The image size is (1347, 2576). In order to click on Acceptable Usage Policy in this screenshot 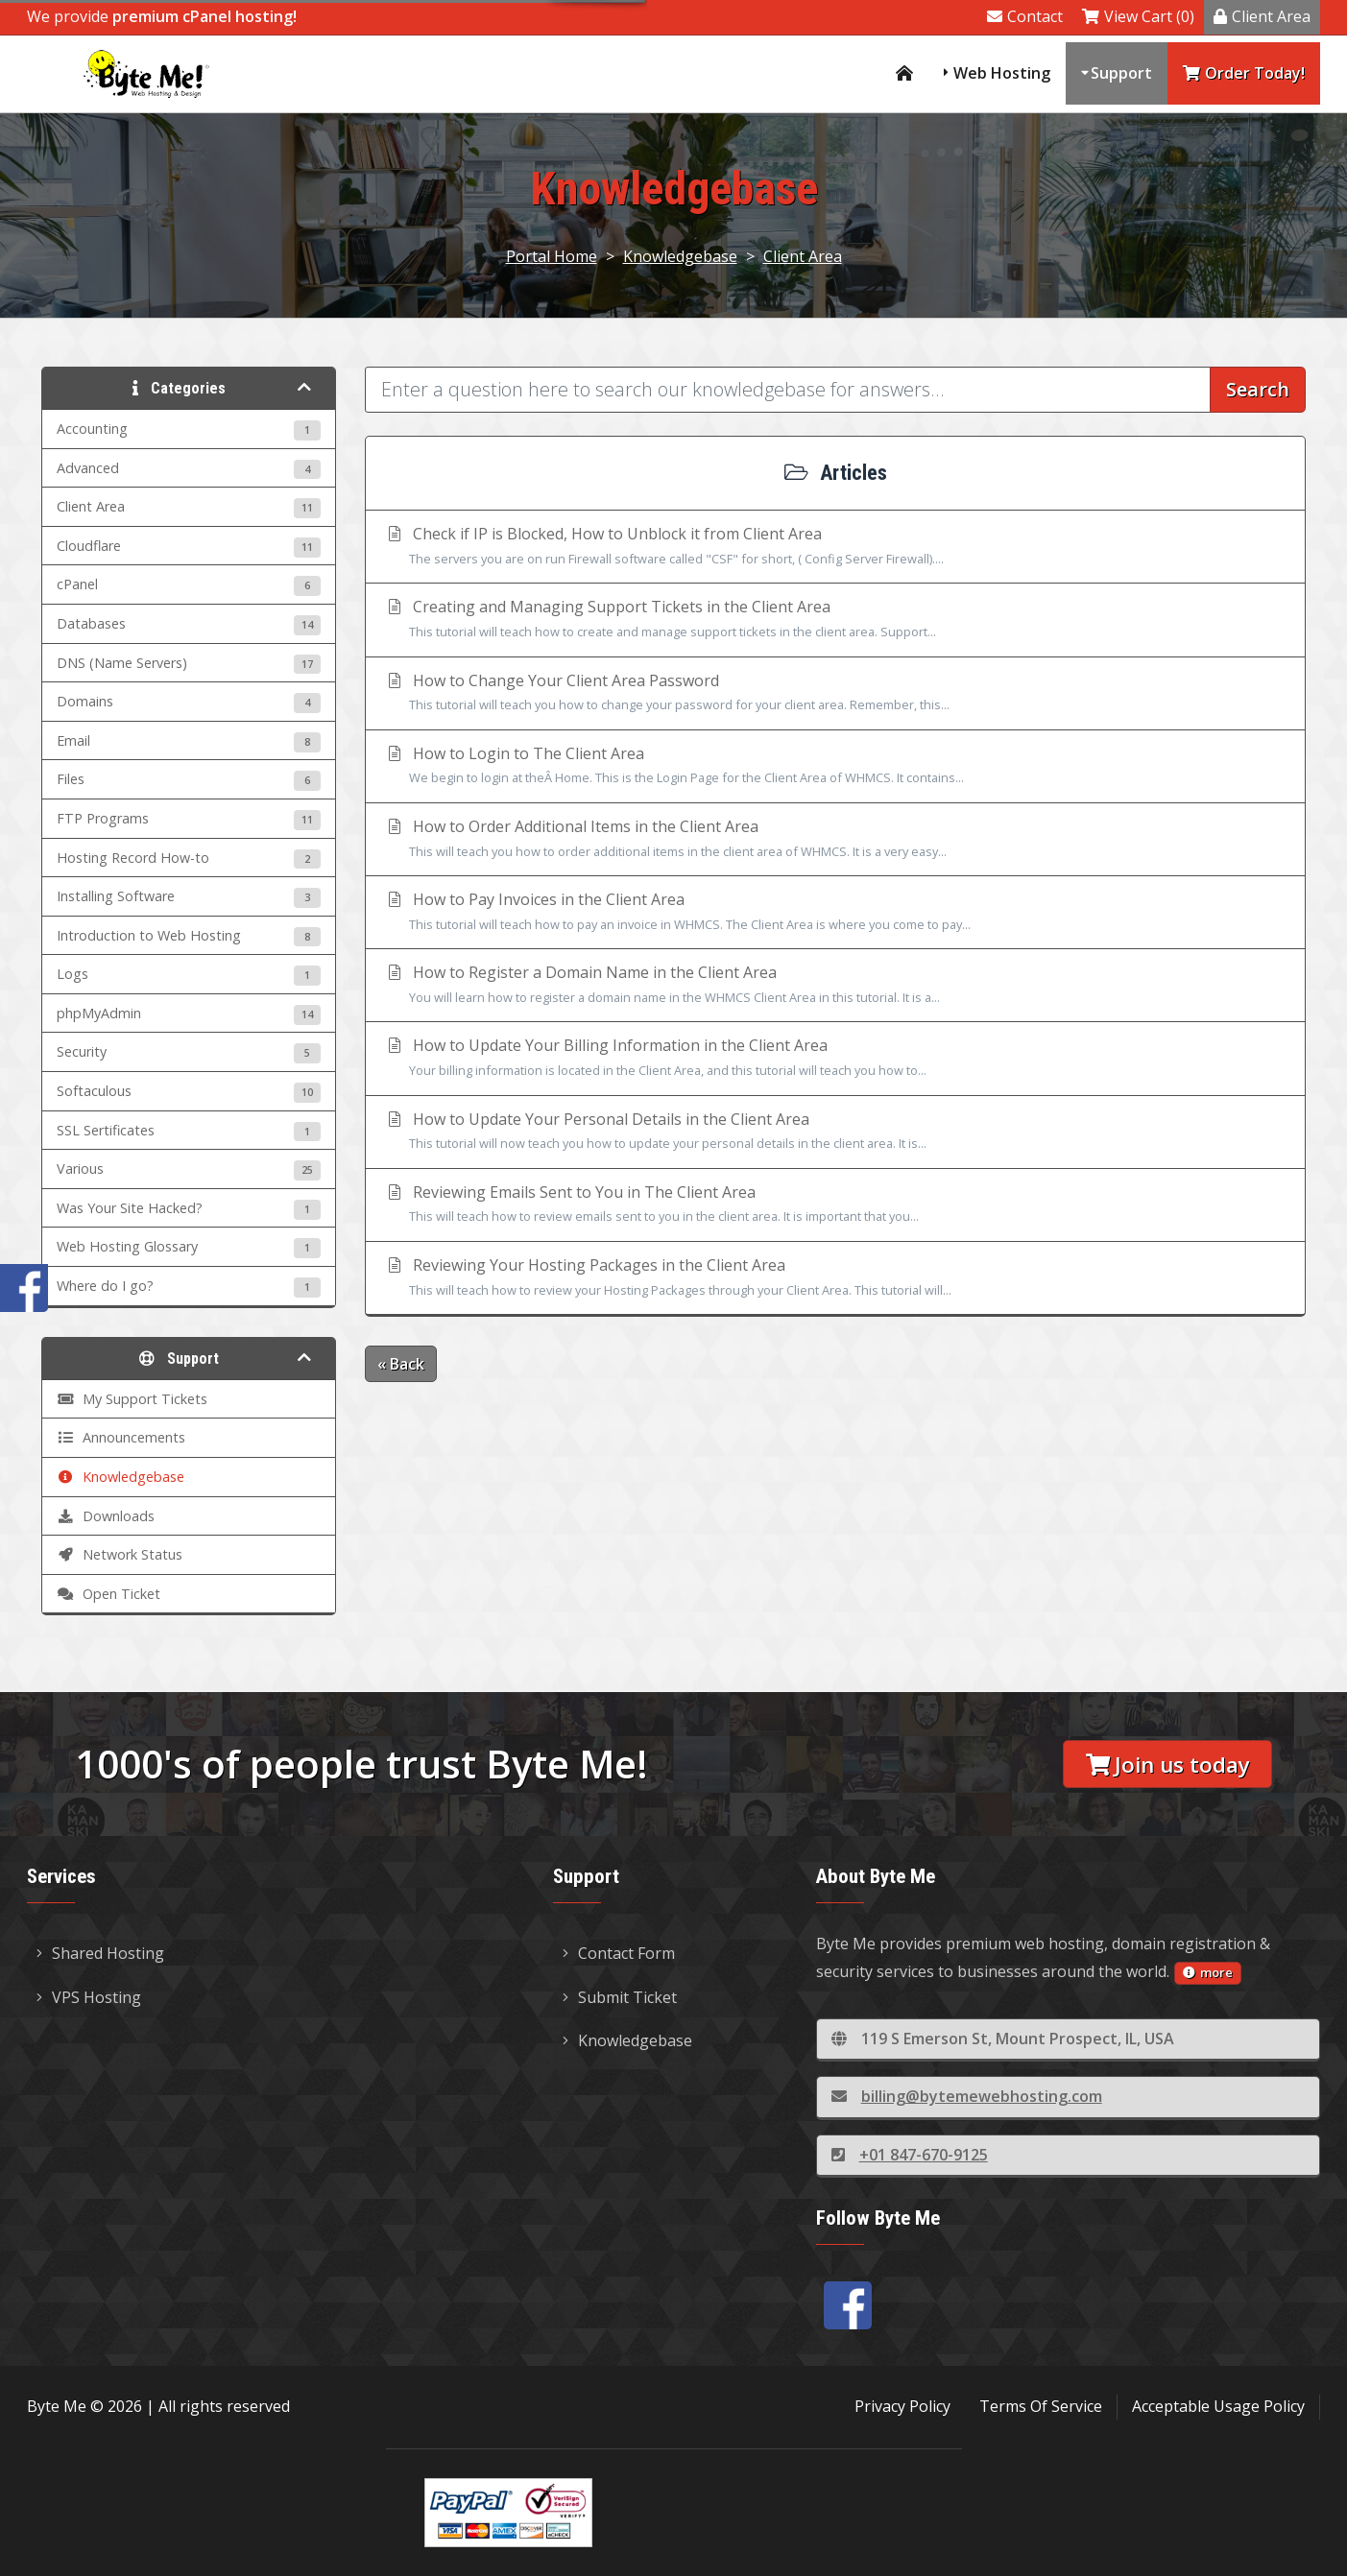, I will do `click(1218, 2406)`.